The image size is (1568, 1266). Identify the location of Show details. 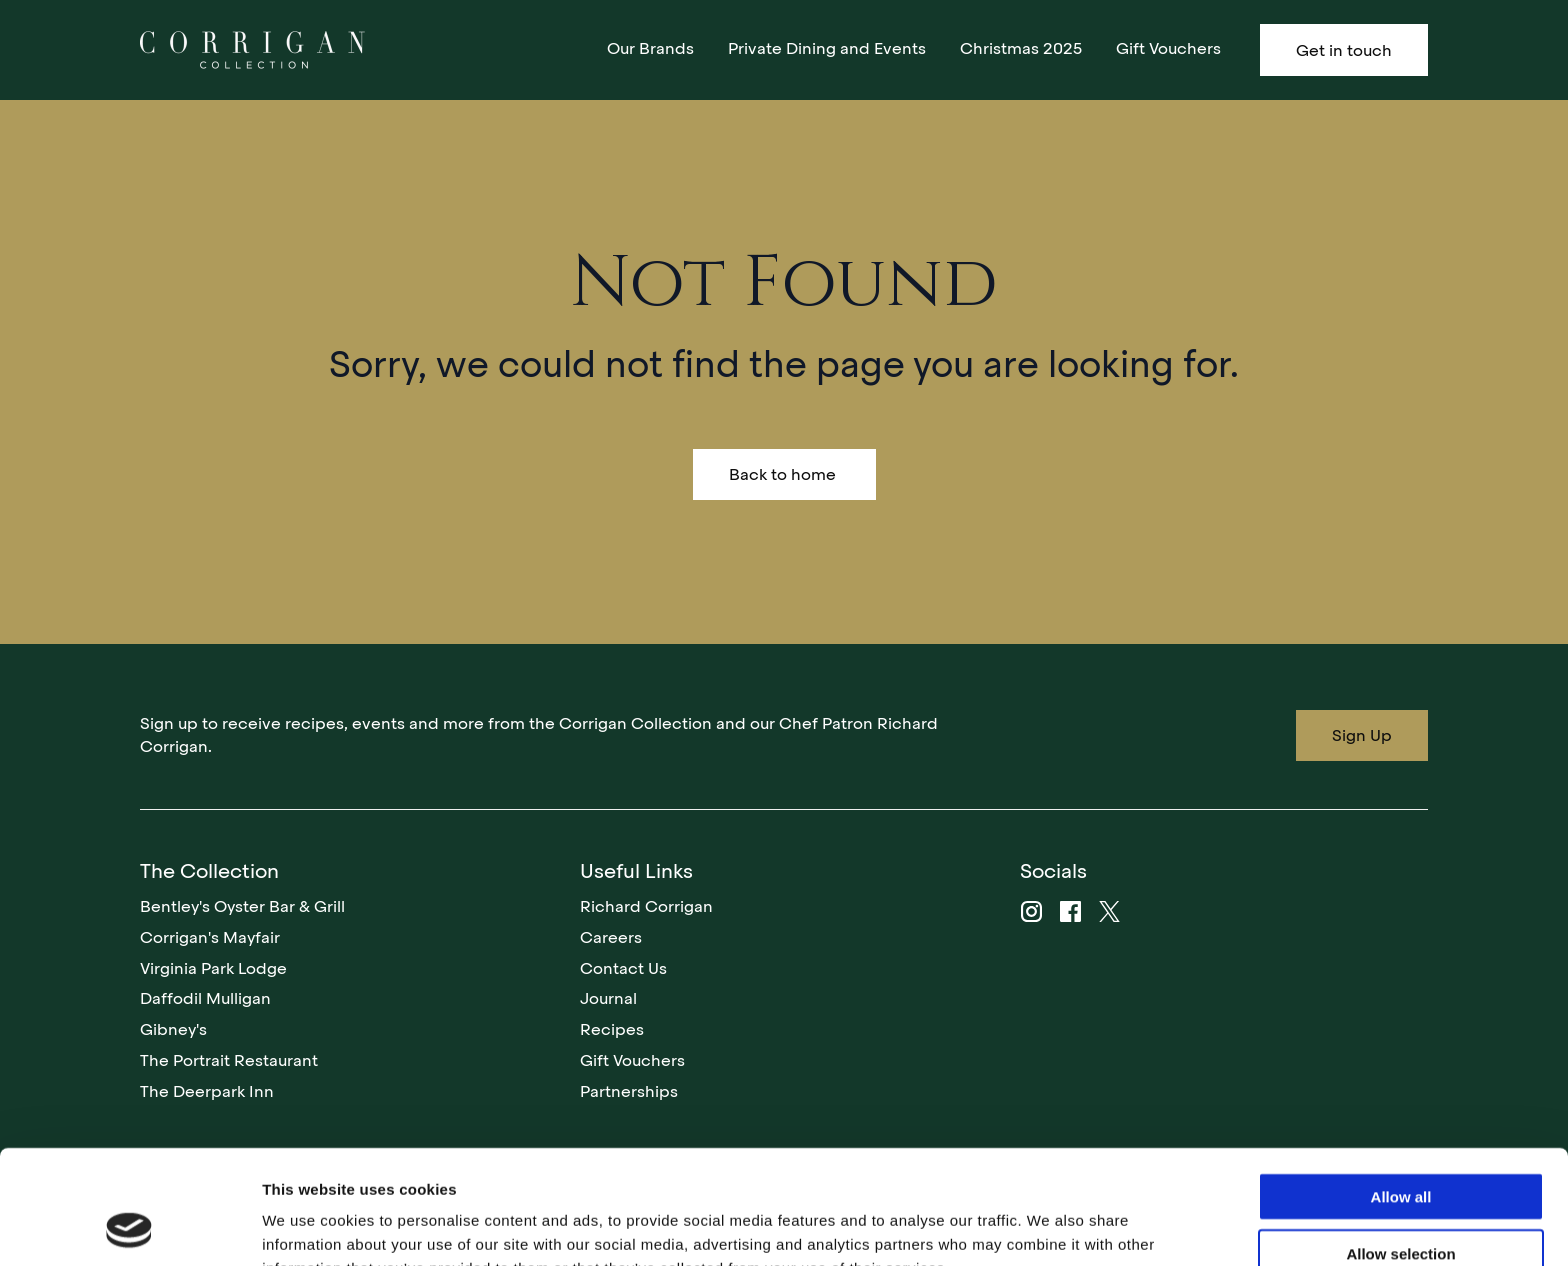
(1049, 1226).